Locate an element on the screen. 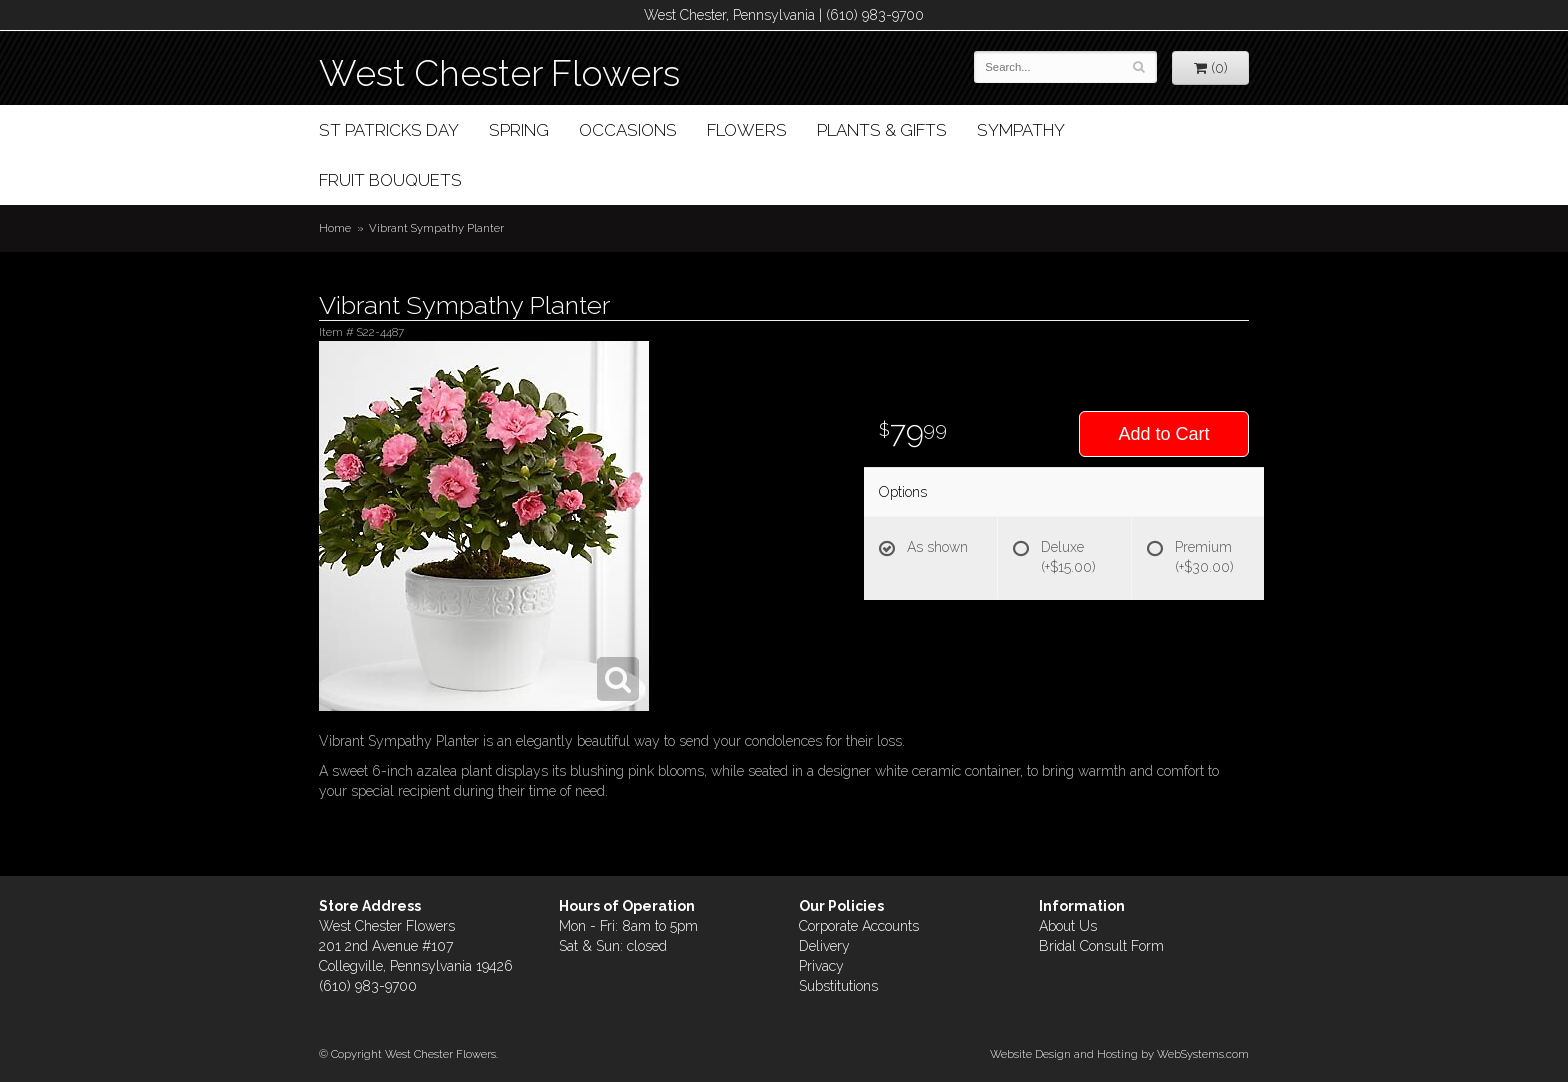 The width and height of the screenshot is (1568, 1082). Add to Cart is located at coordinates (1163, 434).